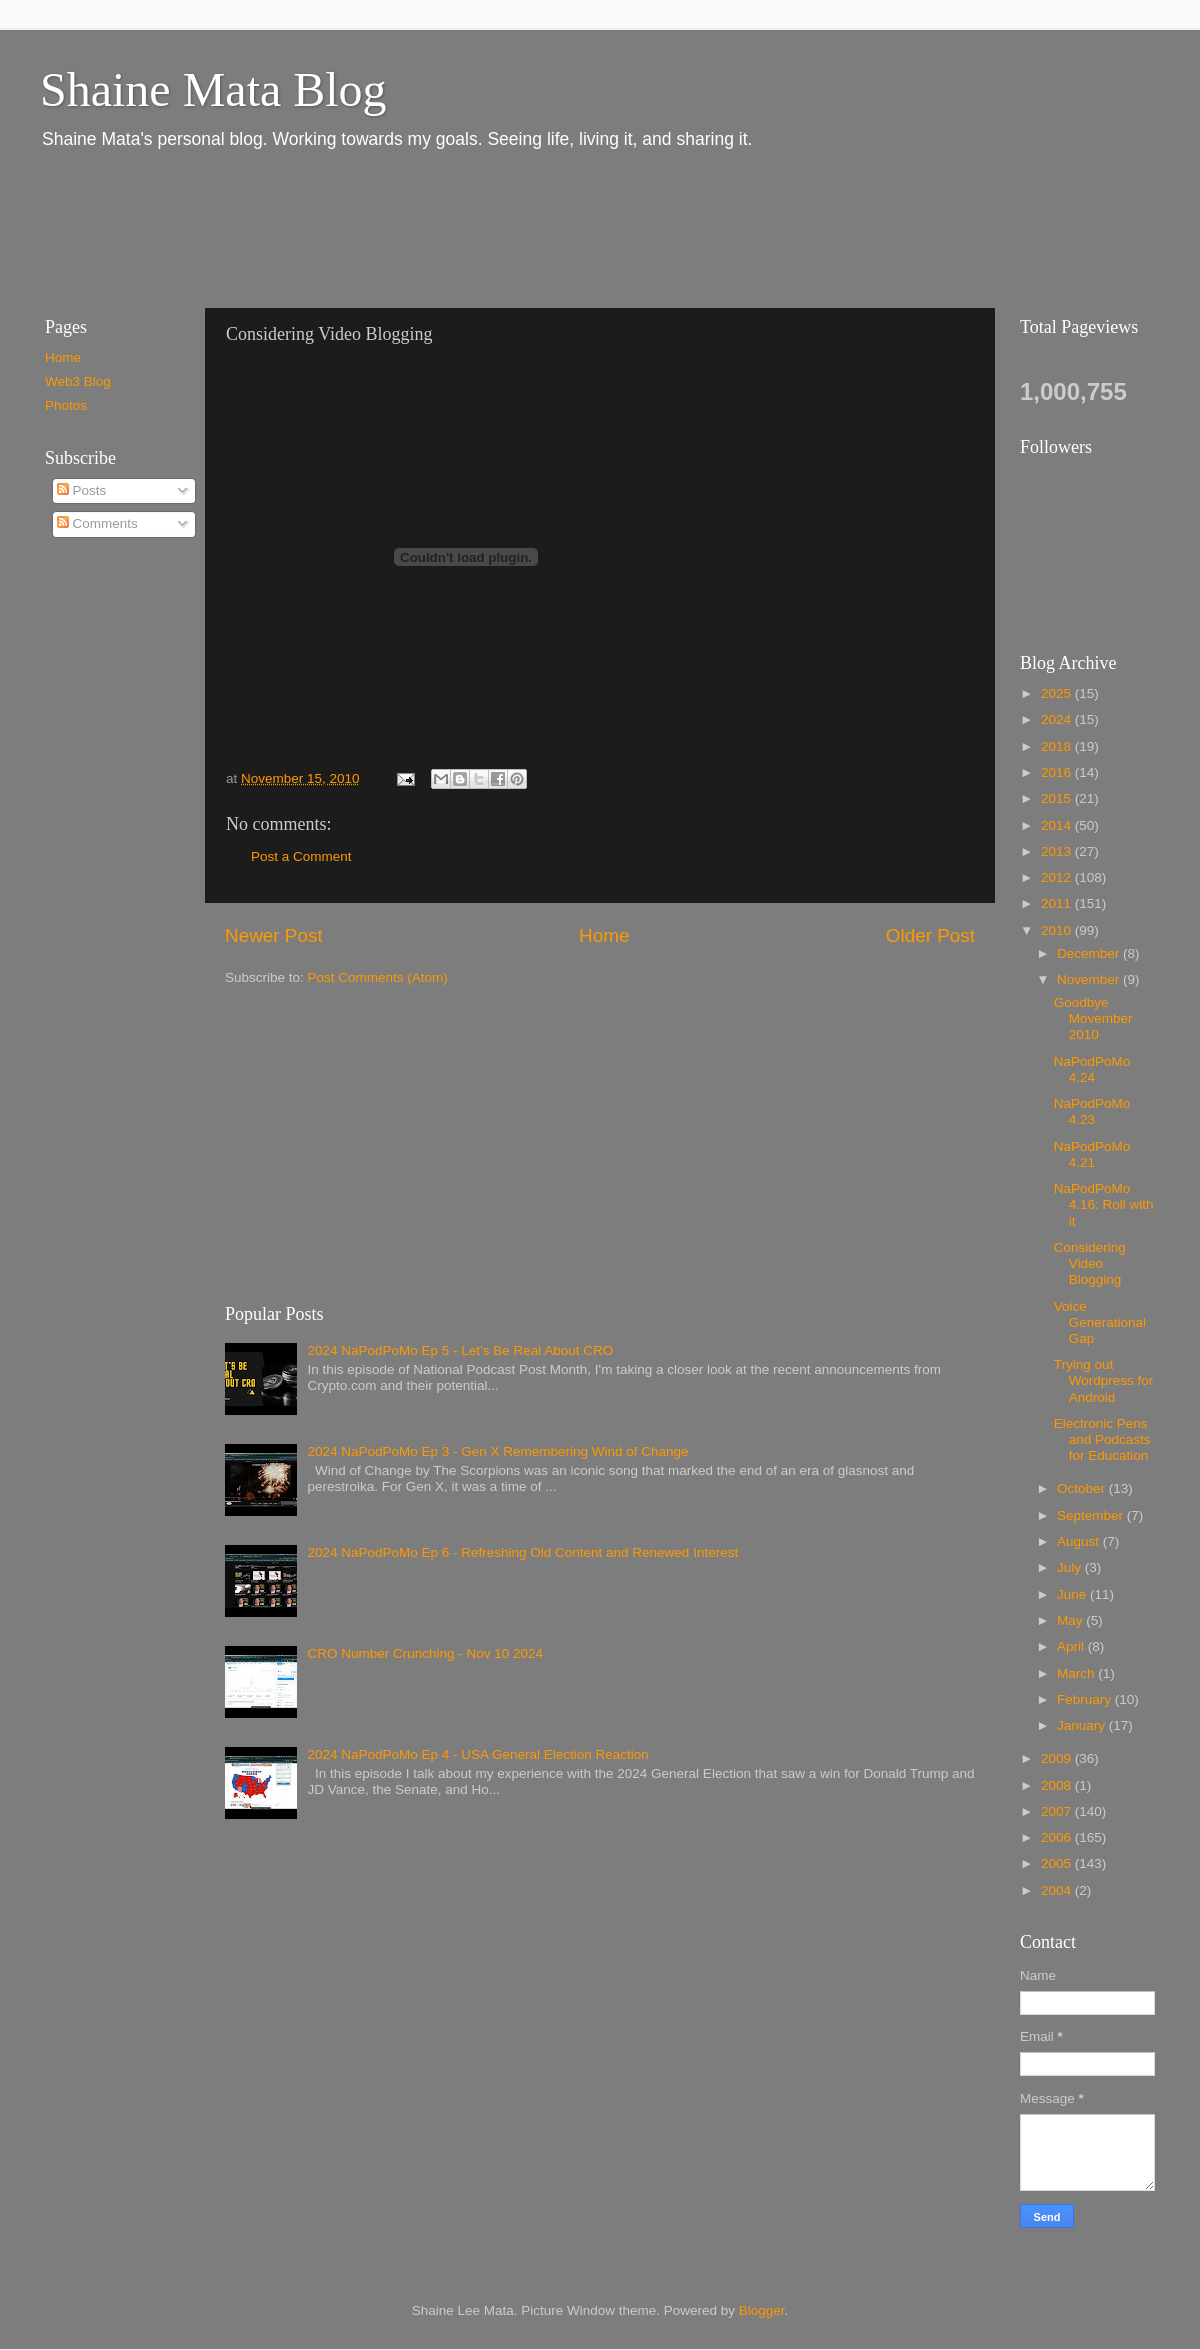 This screenshot has height=2350, width=1200. What do you see at coordinates (1058, 772) in the screenshot?
I see `2016` at bounding box center [1058, 772].